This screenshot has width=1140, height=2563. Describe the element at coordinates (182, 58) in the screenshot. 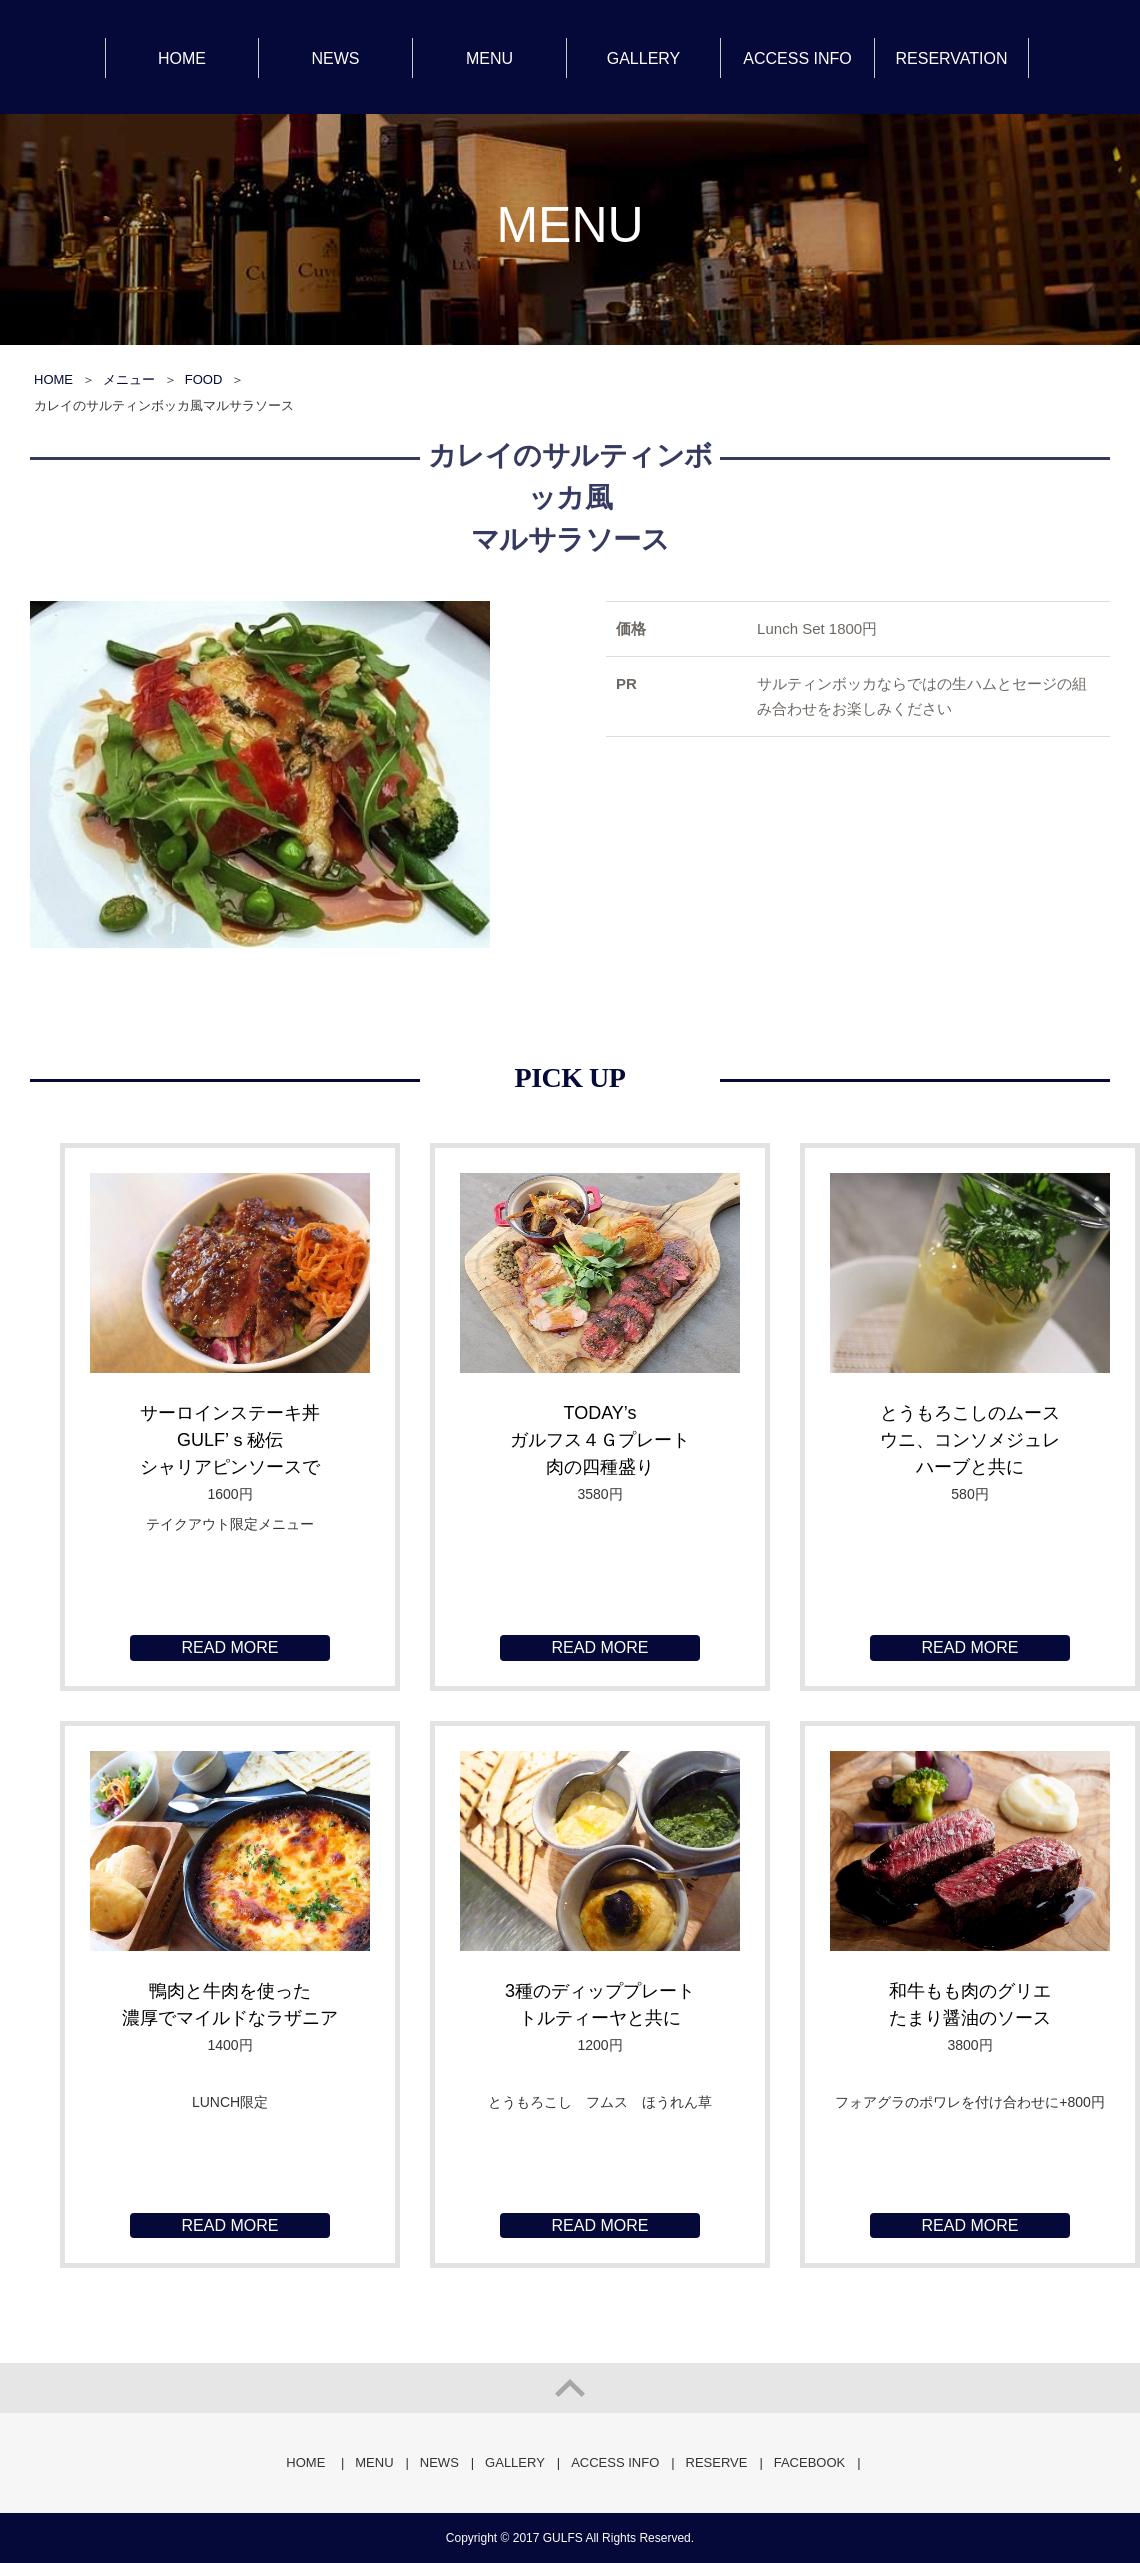

I see `HOME` at that location.